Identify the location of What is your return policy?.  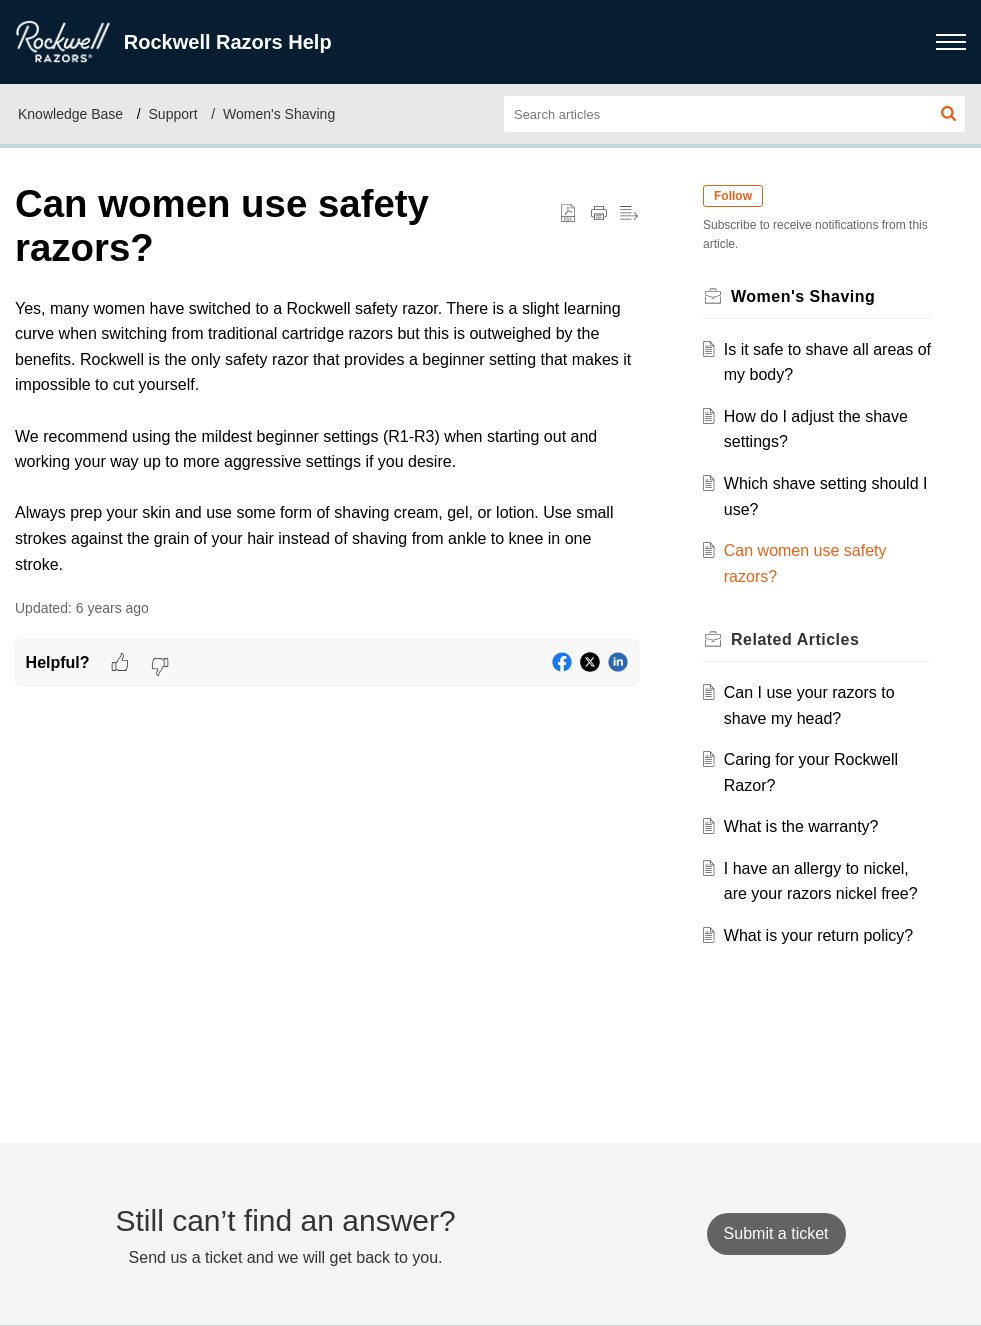
(818, 935).